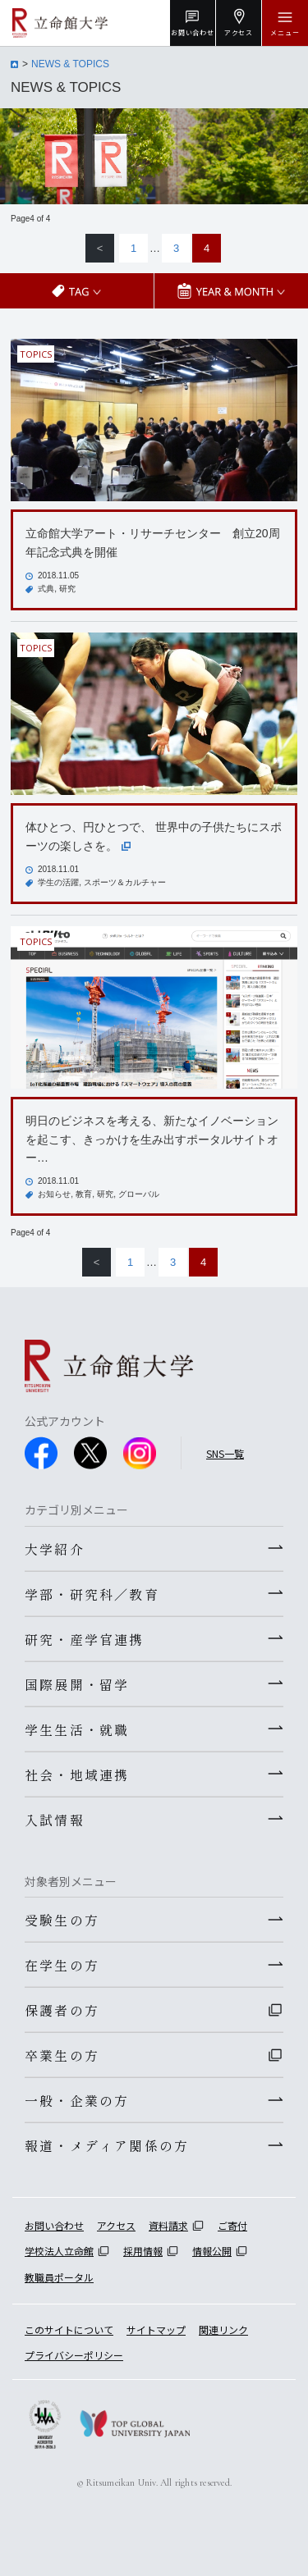  What do you see at coordinates (77, 2100) in the screenshot?
I see `一般・企業の方` at bounding box center [77, 2100].